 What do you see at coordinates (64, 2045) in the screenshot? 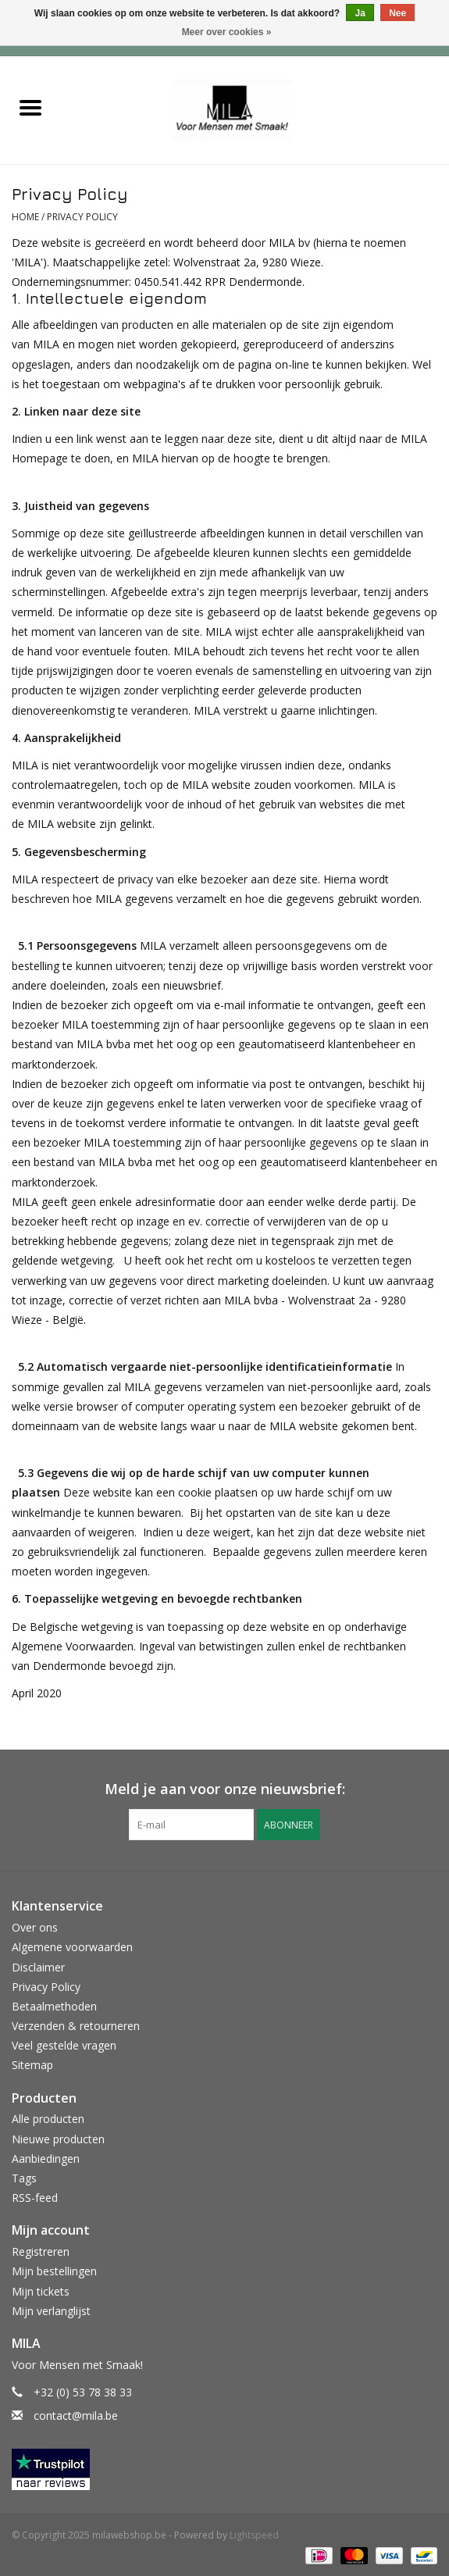
I see `Veel gestelde vragen` at bounding box center [64, 2045].